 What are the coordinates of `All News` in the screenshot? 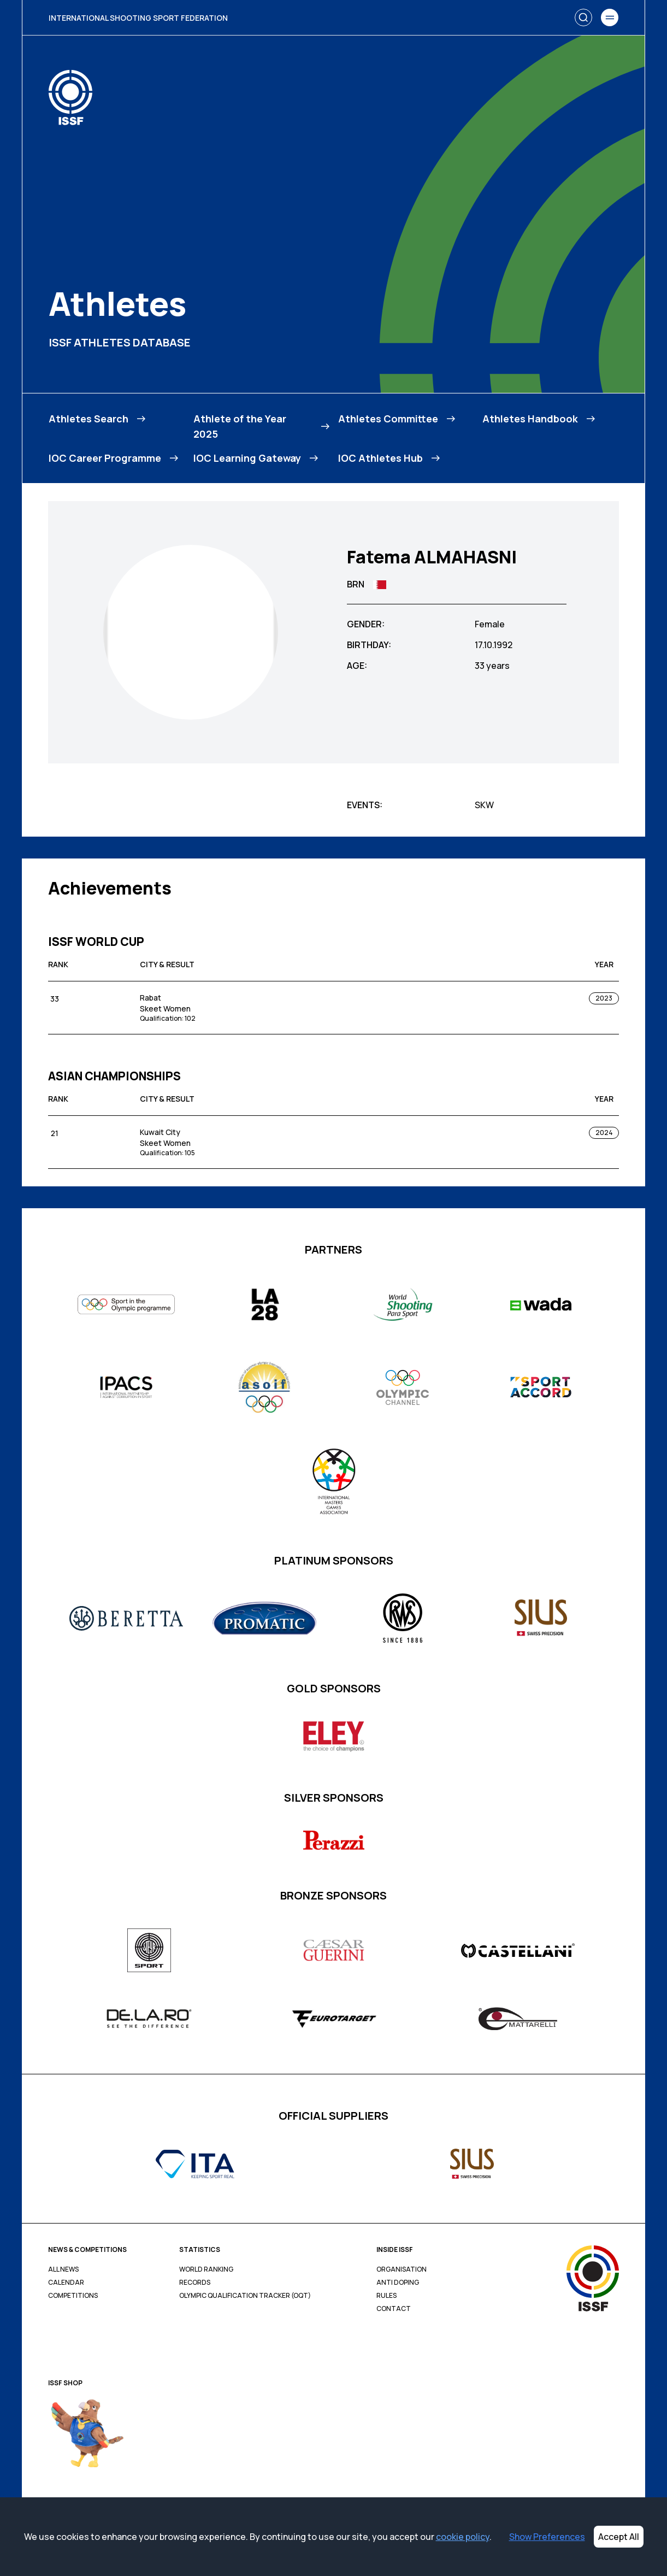 It's located at (63, 2269).